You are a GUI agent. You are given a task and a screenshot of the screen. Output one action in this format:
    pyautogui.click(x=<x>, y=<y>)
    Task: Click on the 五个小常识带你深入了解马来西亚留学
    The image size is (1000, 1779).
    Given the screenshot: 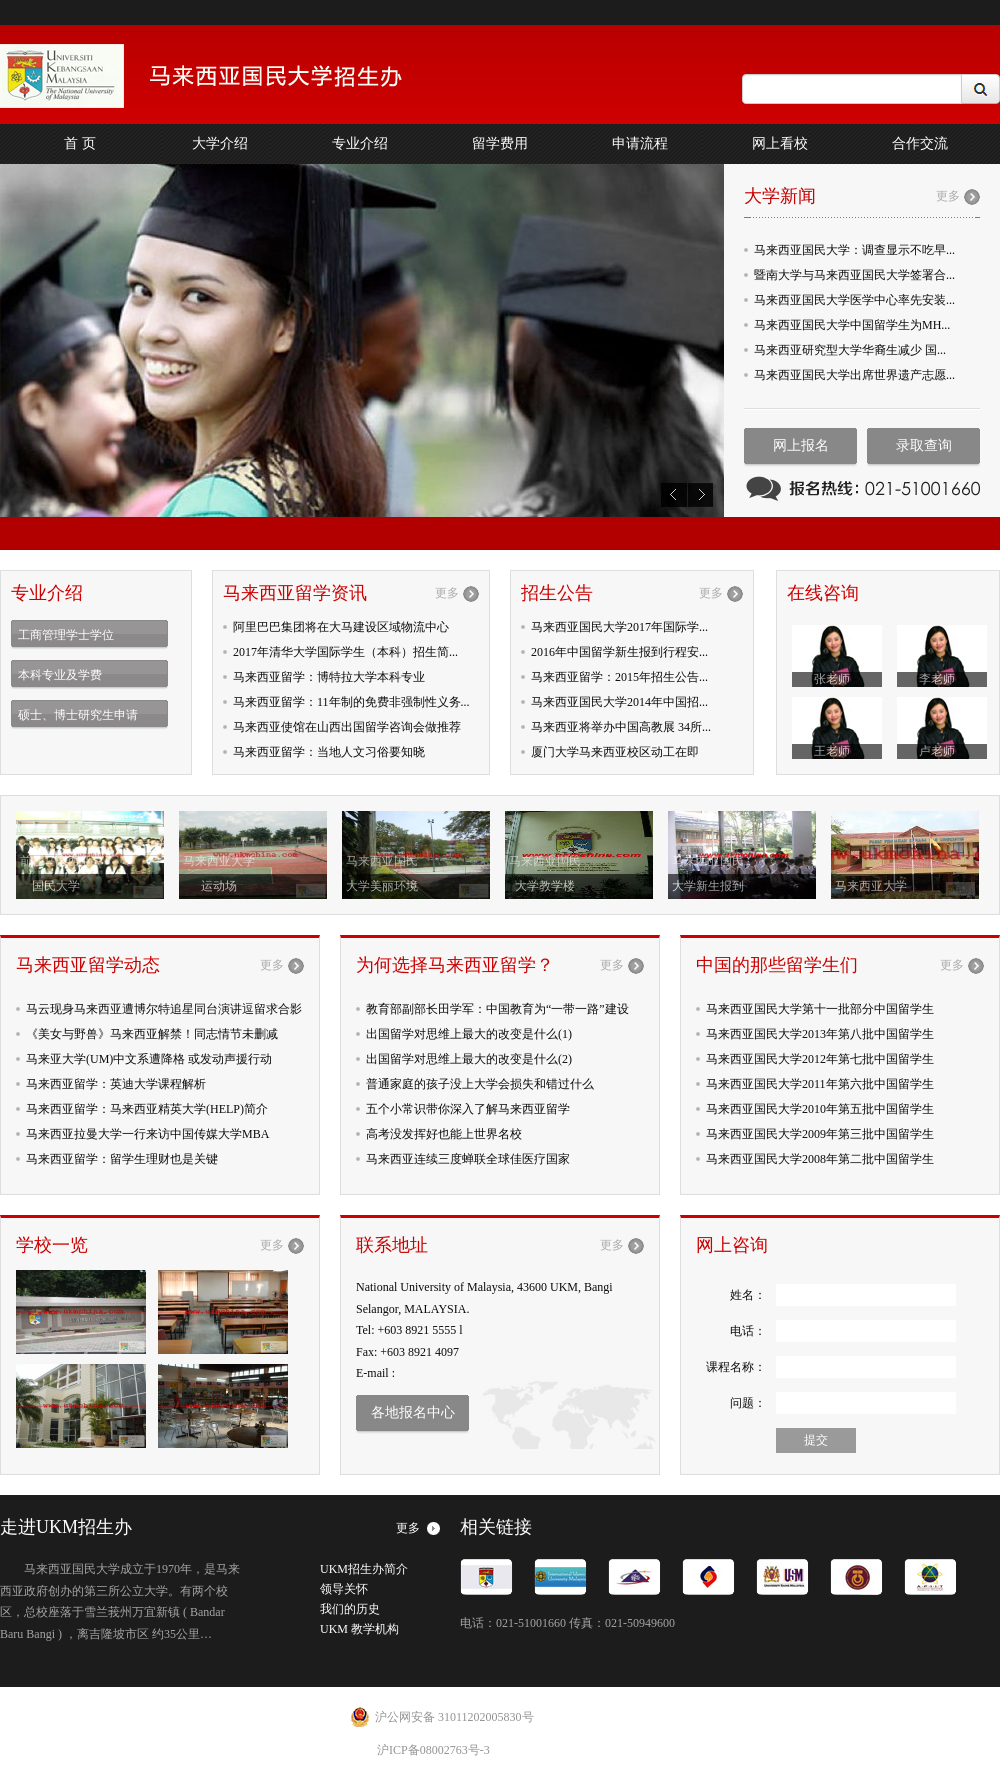 What is the action you would take?
    pyautogui.click(x=468, y=1109)
    